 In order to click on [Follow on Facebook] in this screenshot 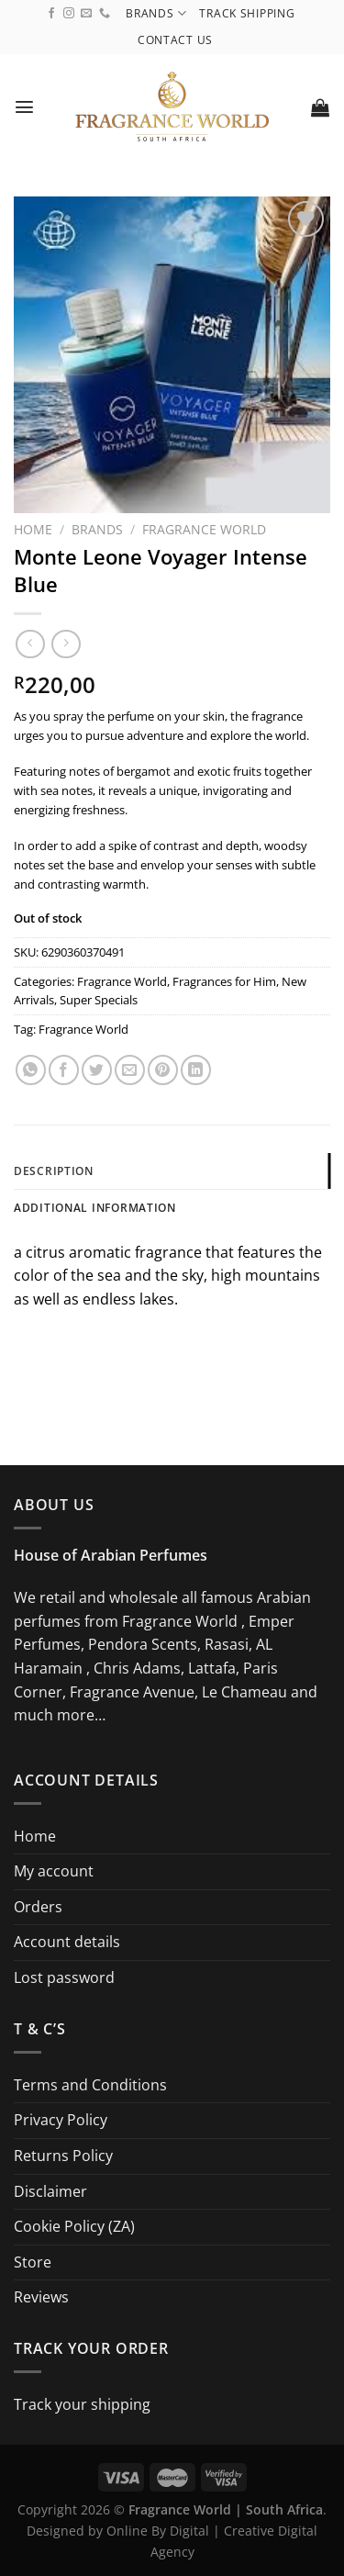, I will do `click(51, 13)`.